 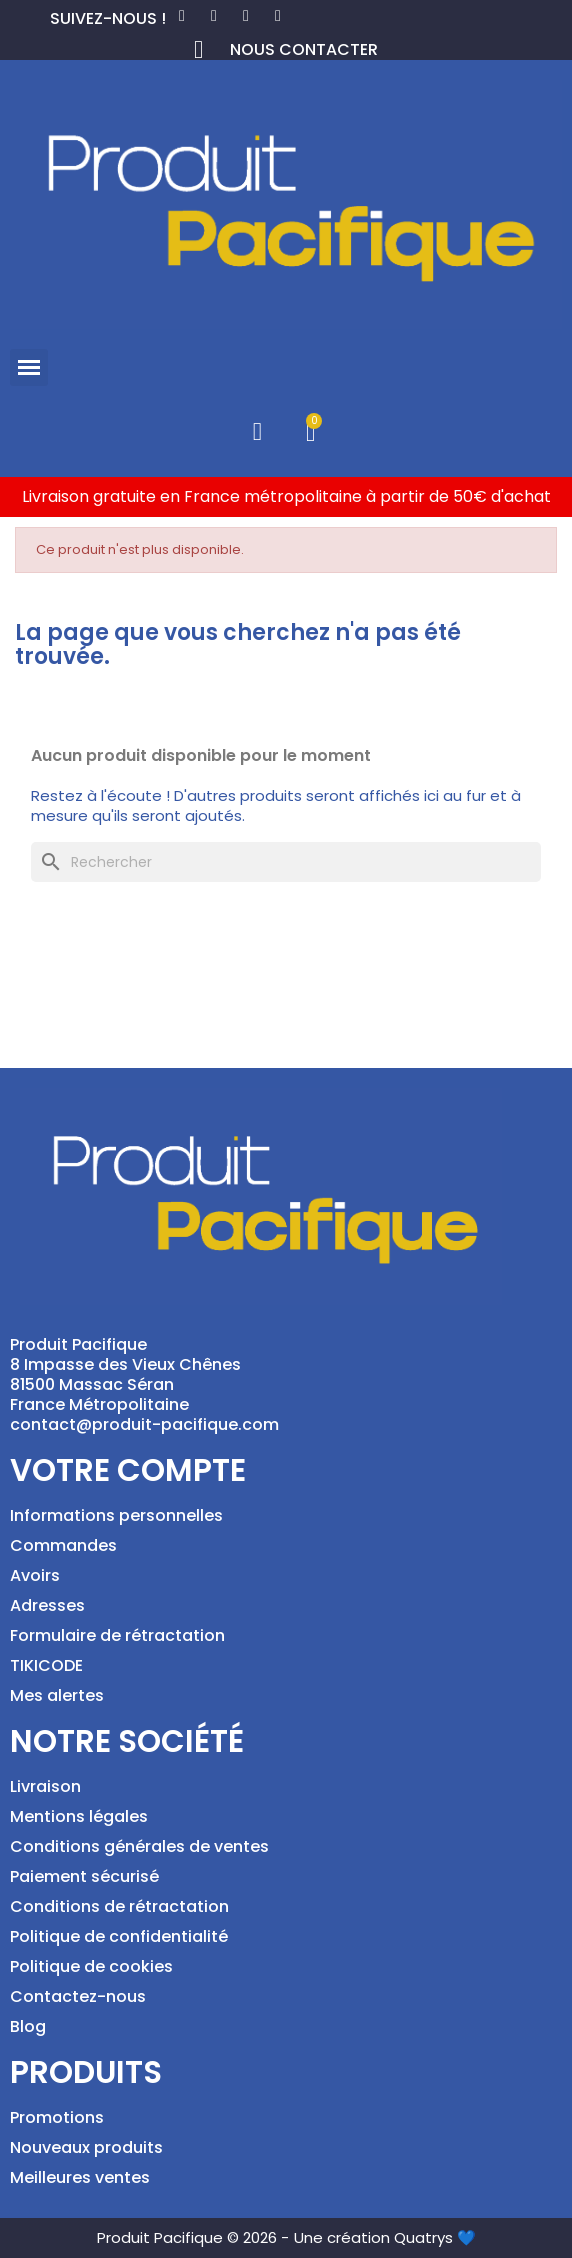 What do you see at coordinates (214, 16) in the screenshot?
I see `[Pinterest]` at bounding box center [214, 16].